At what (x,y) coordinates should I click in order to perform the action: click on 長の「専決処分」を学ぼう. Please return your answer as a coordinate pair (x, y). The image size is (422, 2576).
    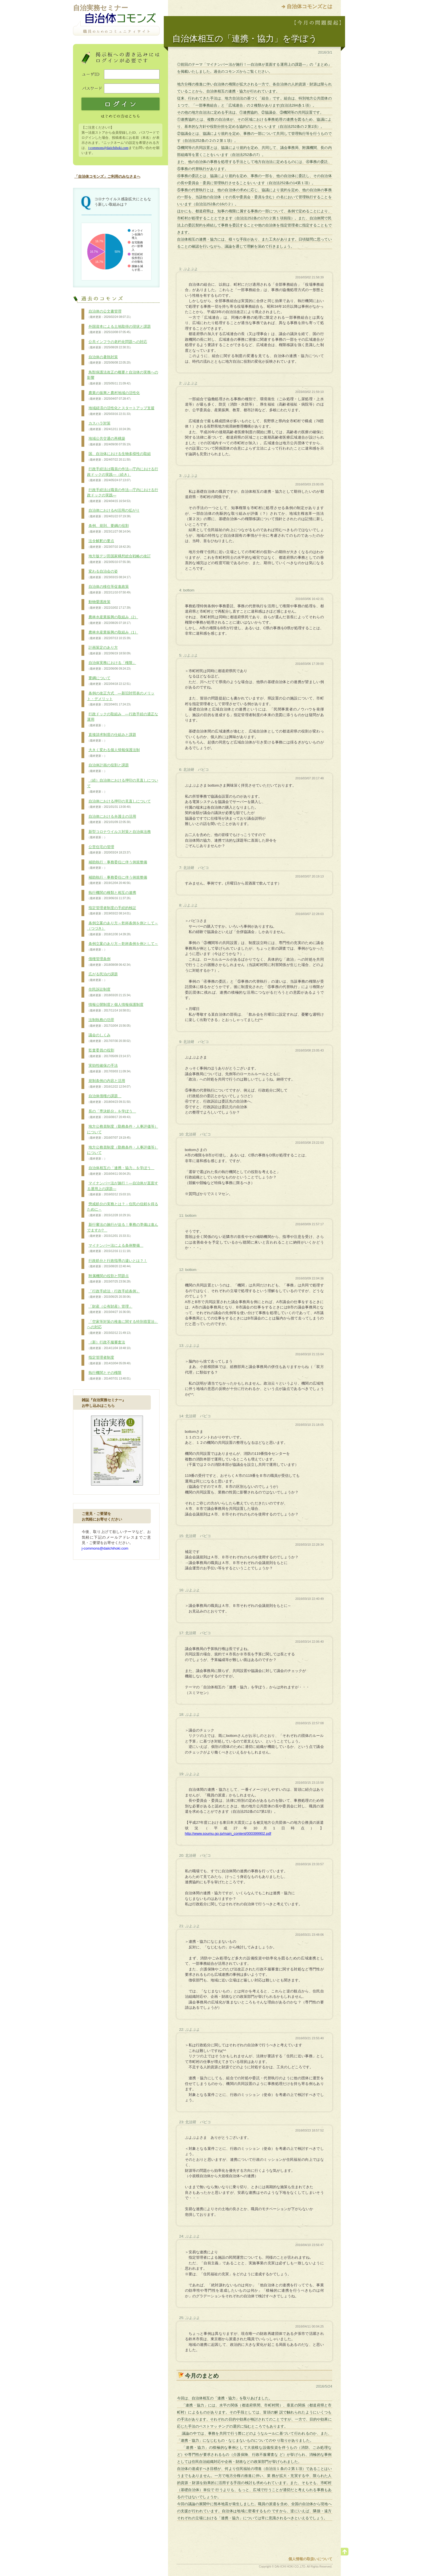
    Looking at the image, I should click on (111, 1114).